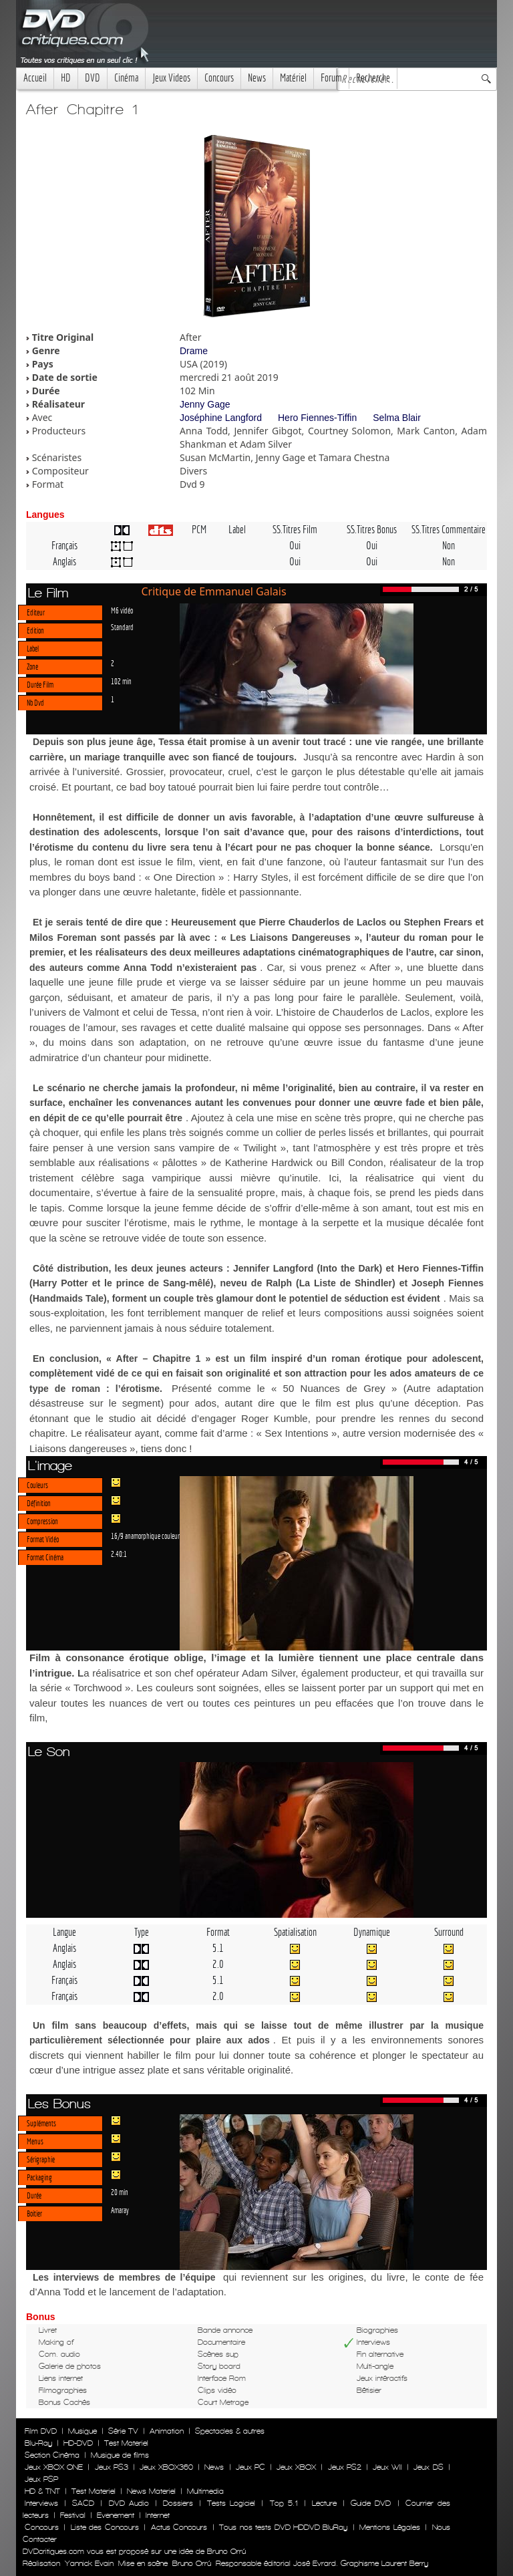 This screenshot has height=2576, width=513. I want to click on Jeux XBOX, so click(296, 2467).